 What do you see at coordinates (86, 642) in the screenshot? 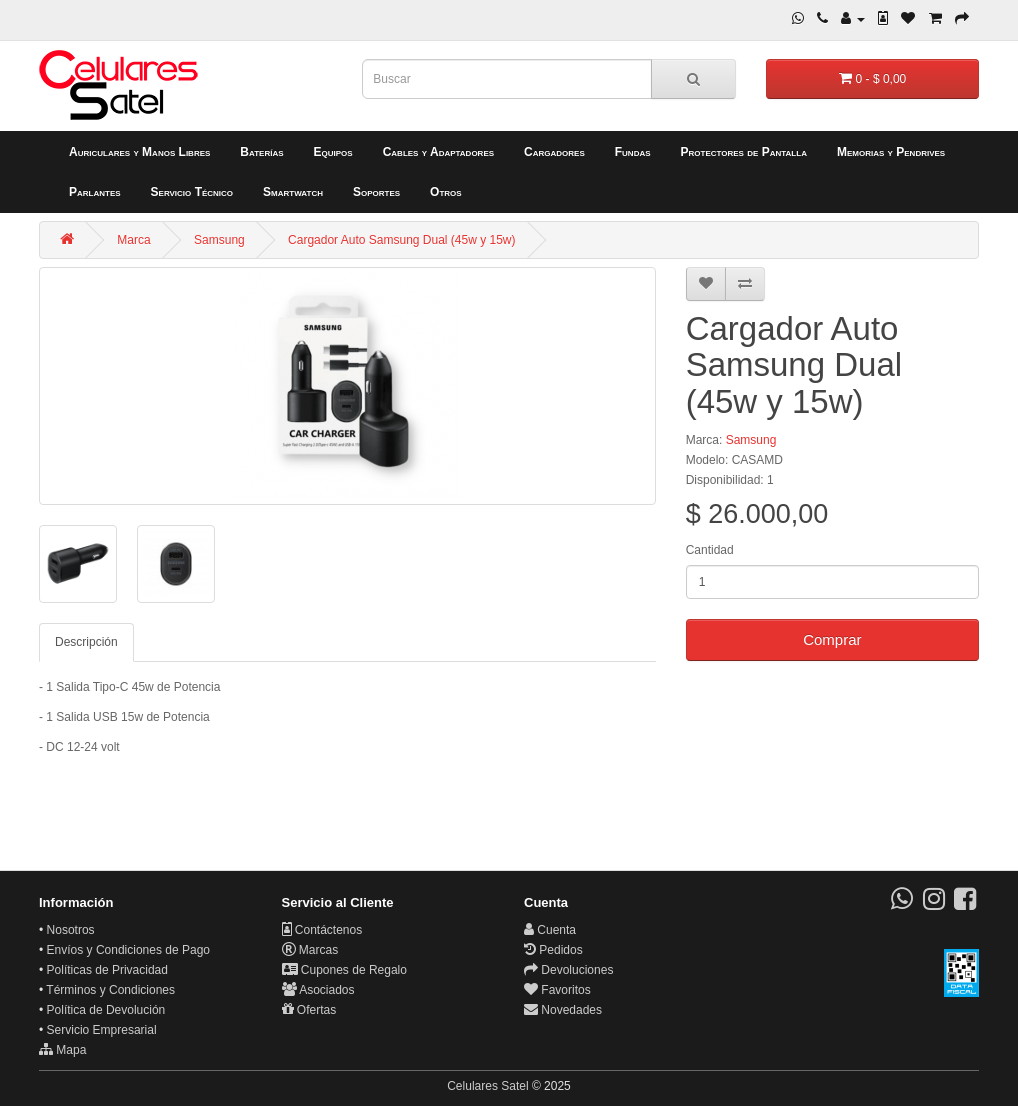
I see `Descripción` at bounding box center [86, 642].